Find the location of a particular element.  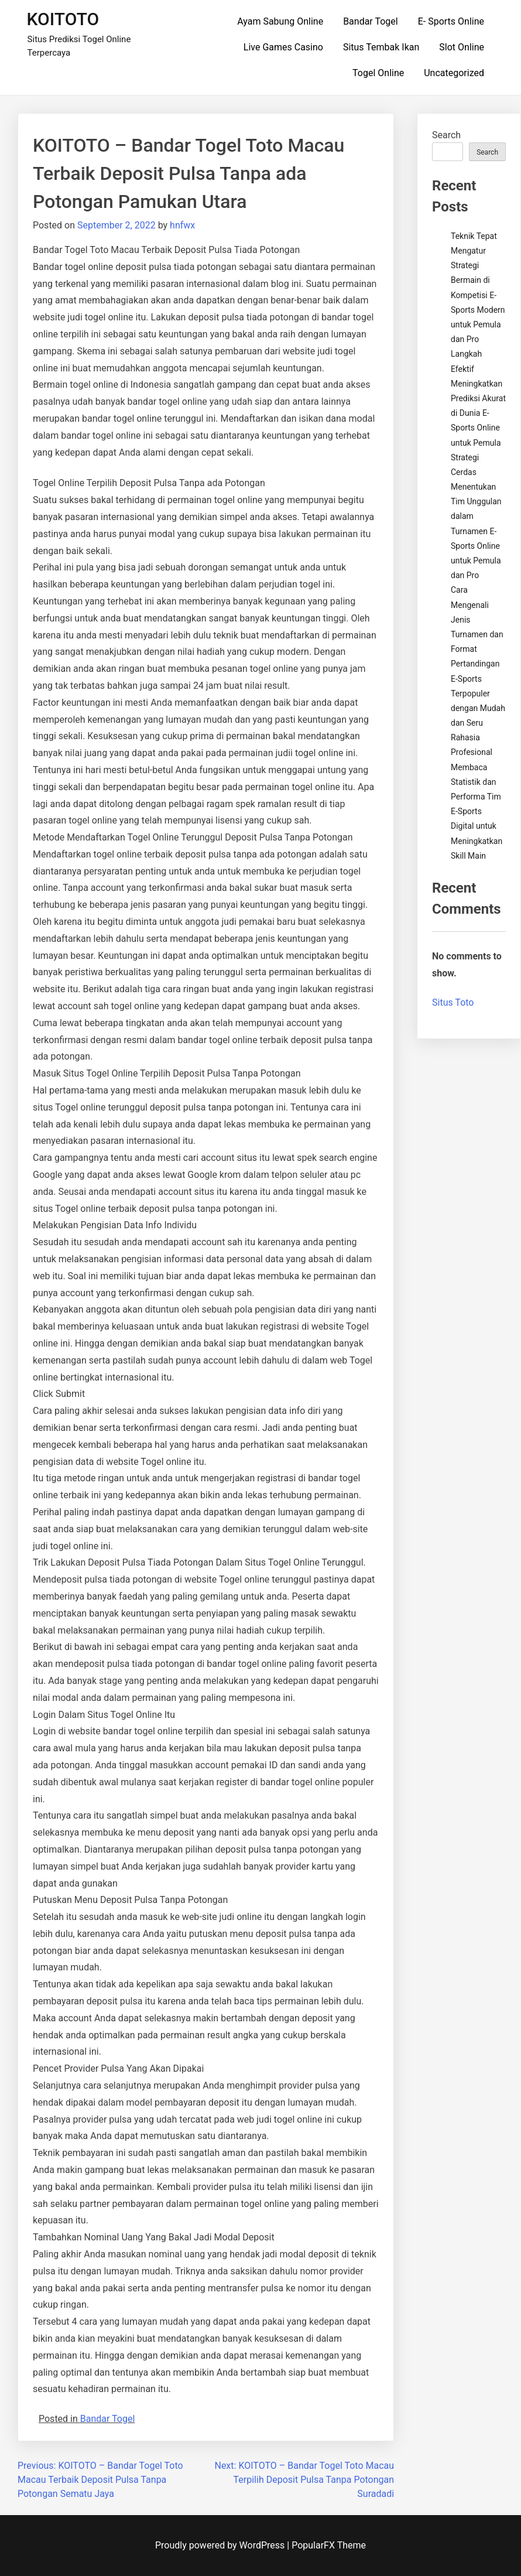

Proudly powered by WordPress is located at coordinates (221, 2545).